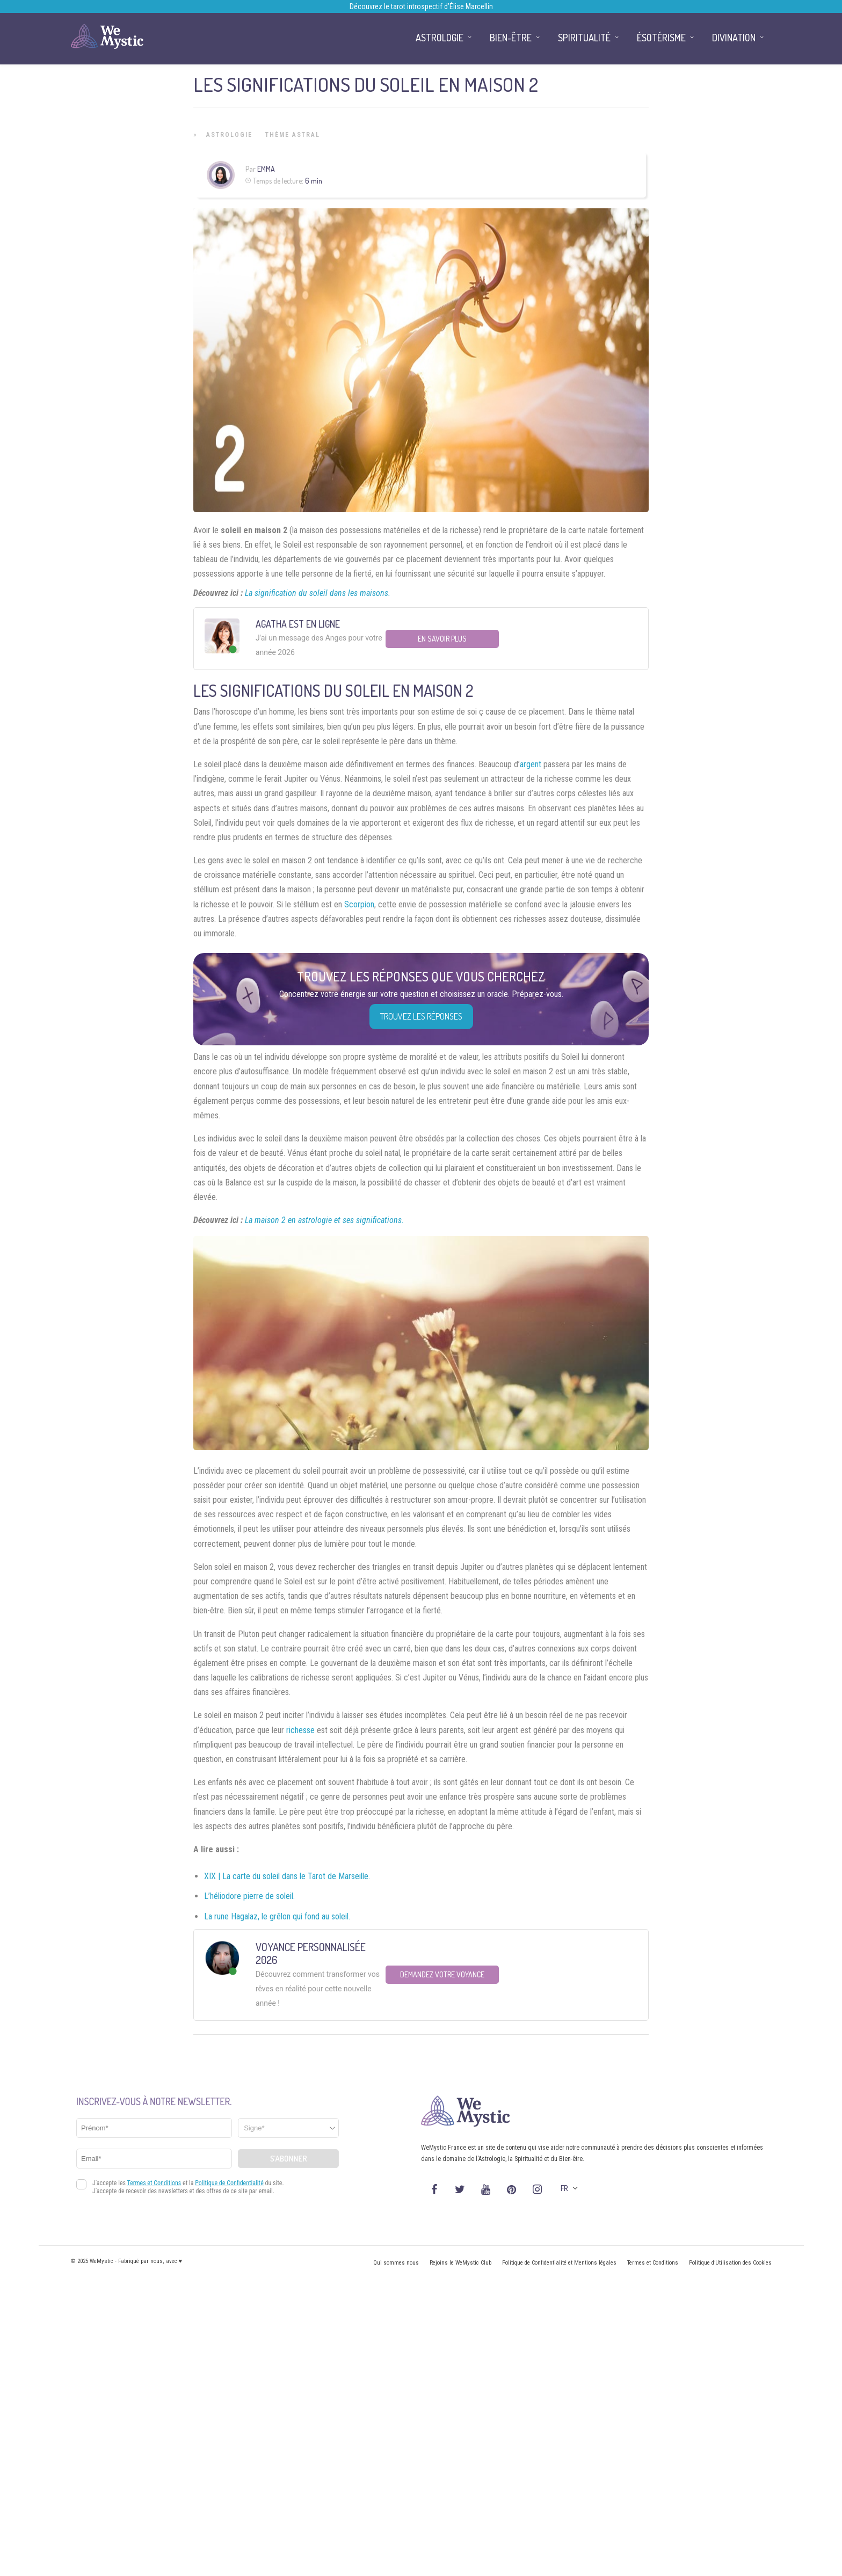 Image resolution: width=842 pixels, height=2576 pixels. I want to click on Scorpion, so click(359, 904).